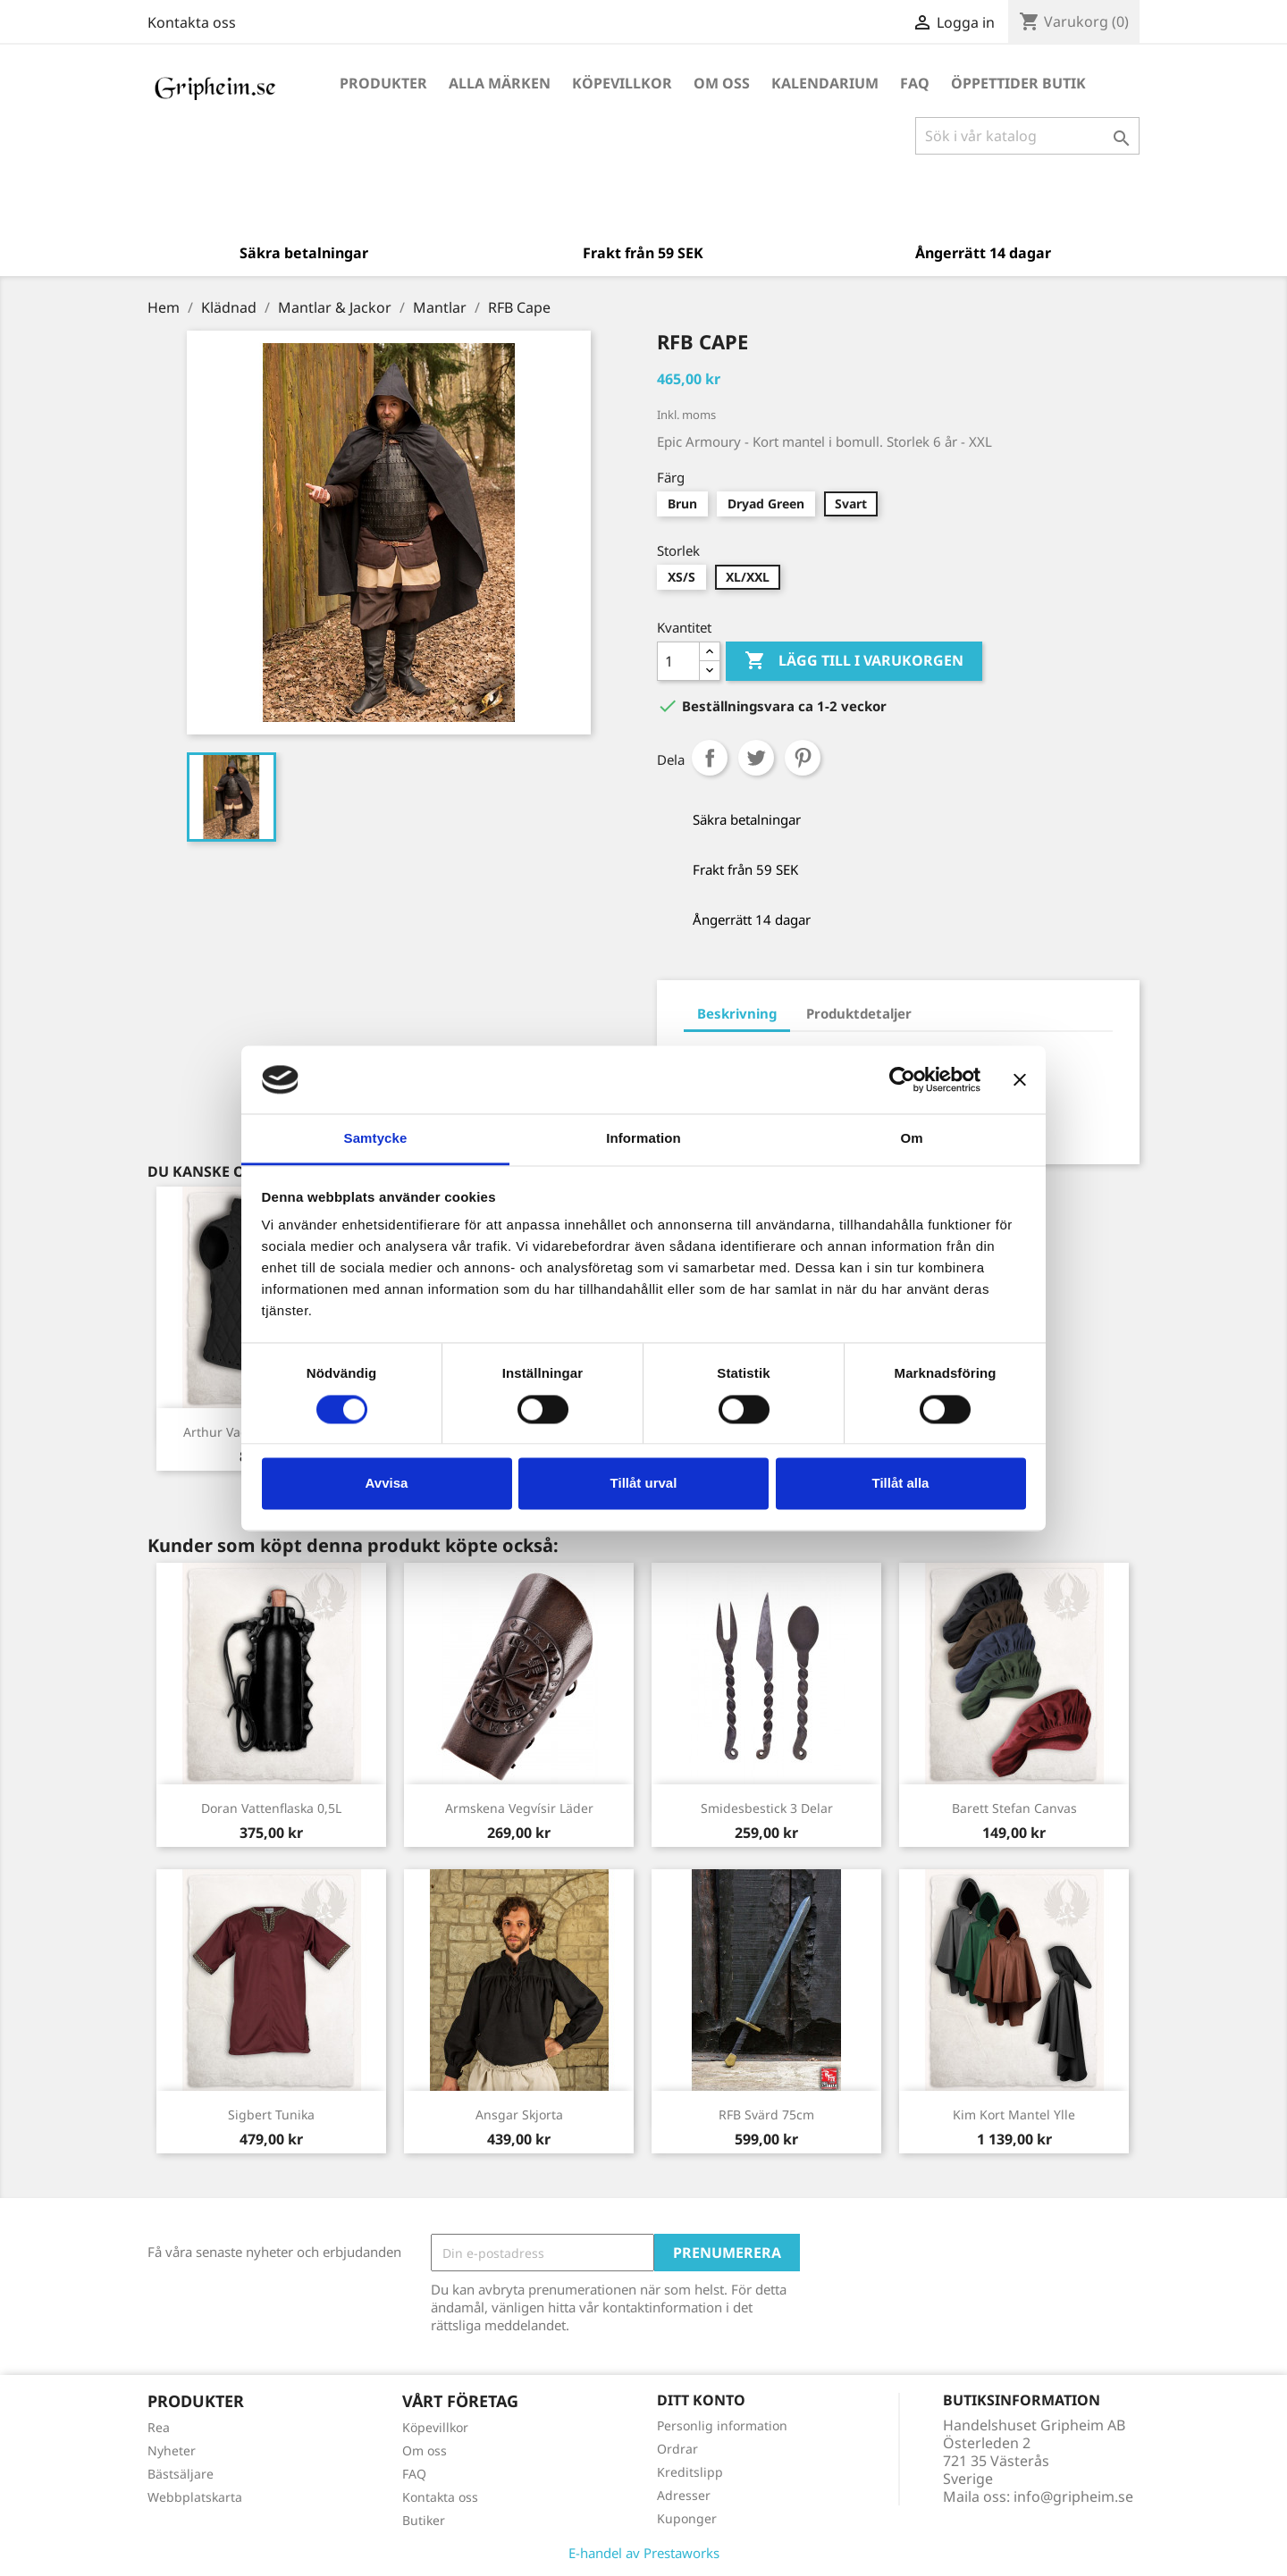 The width and height of the screenshot is (1287, 2576). I want to click on Information [tab], so click(643, 1138).